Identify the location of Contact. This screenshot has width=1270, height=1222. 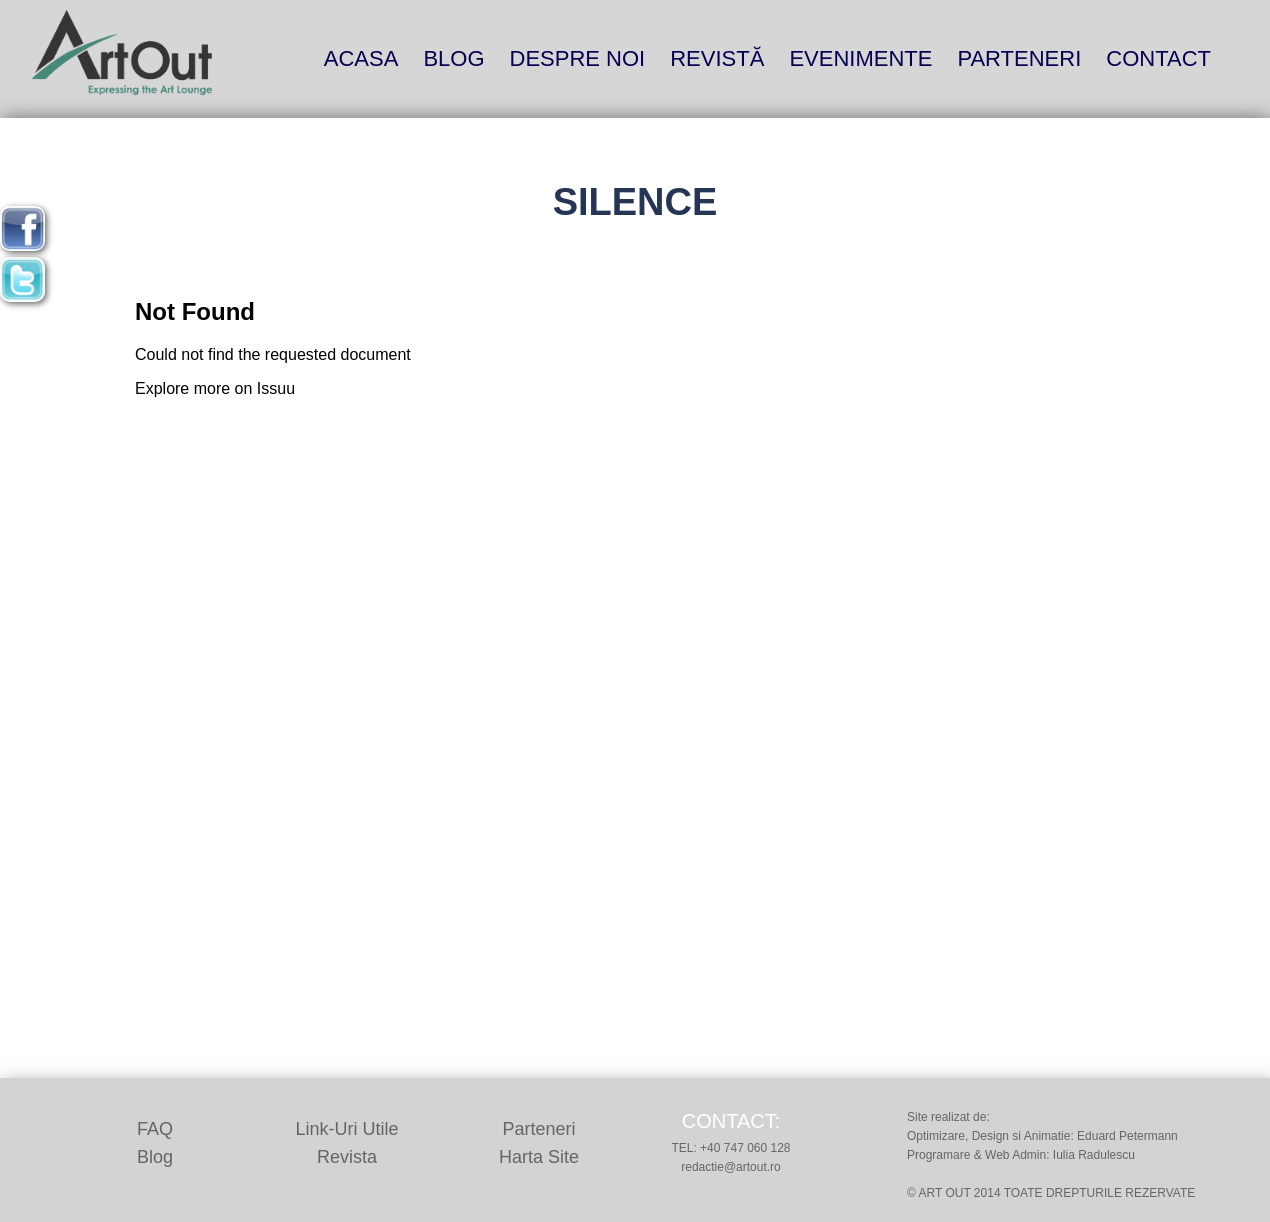
(1158, 58).